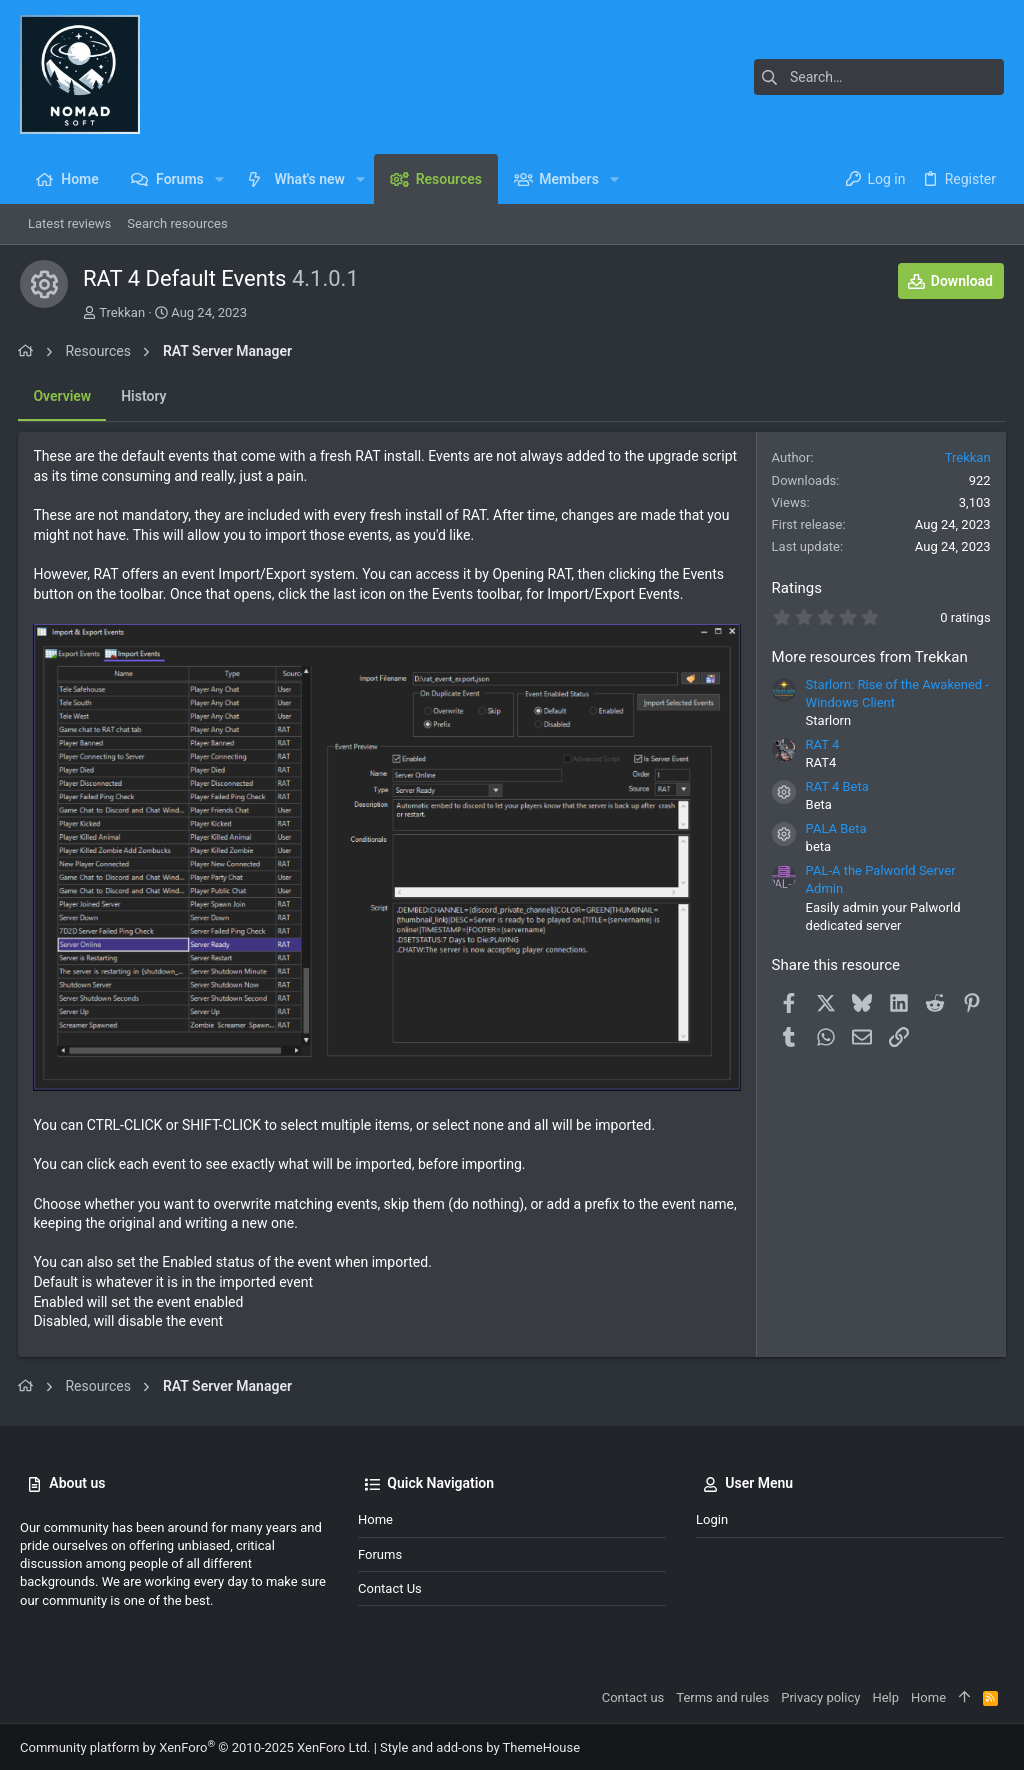  What do you see at coordinates (375, 1517) in the screenshot?
I see `Home` at bounding box center [375, 1517].